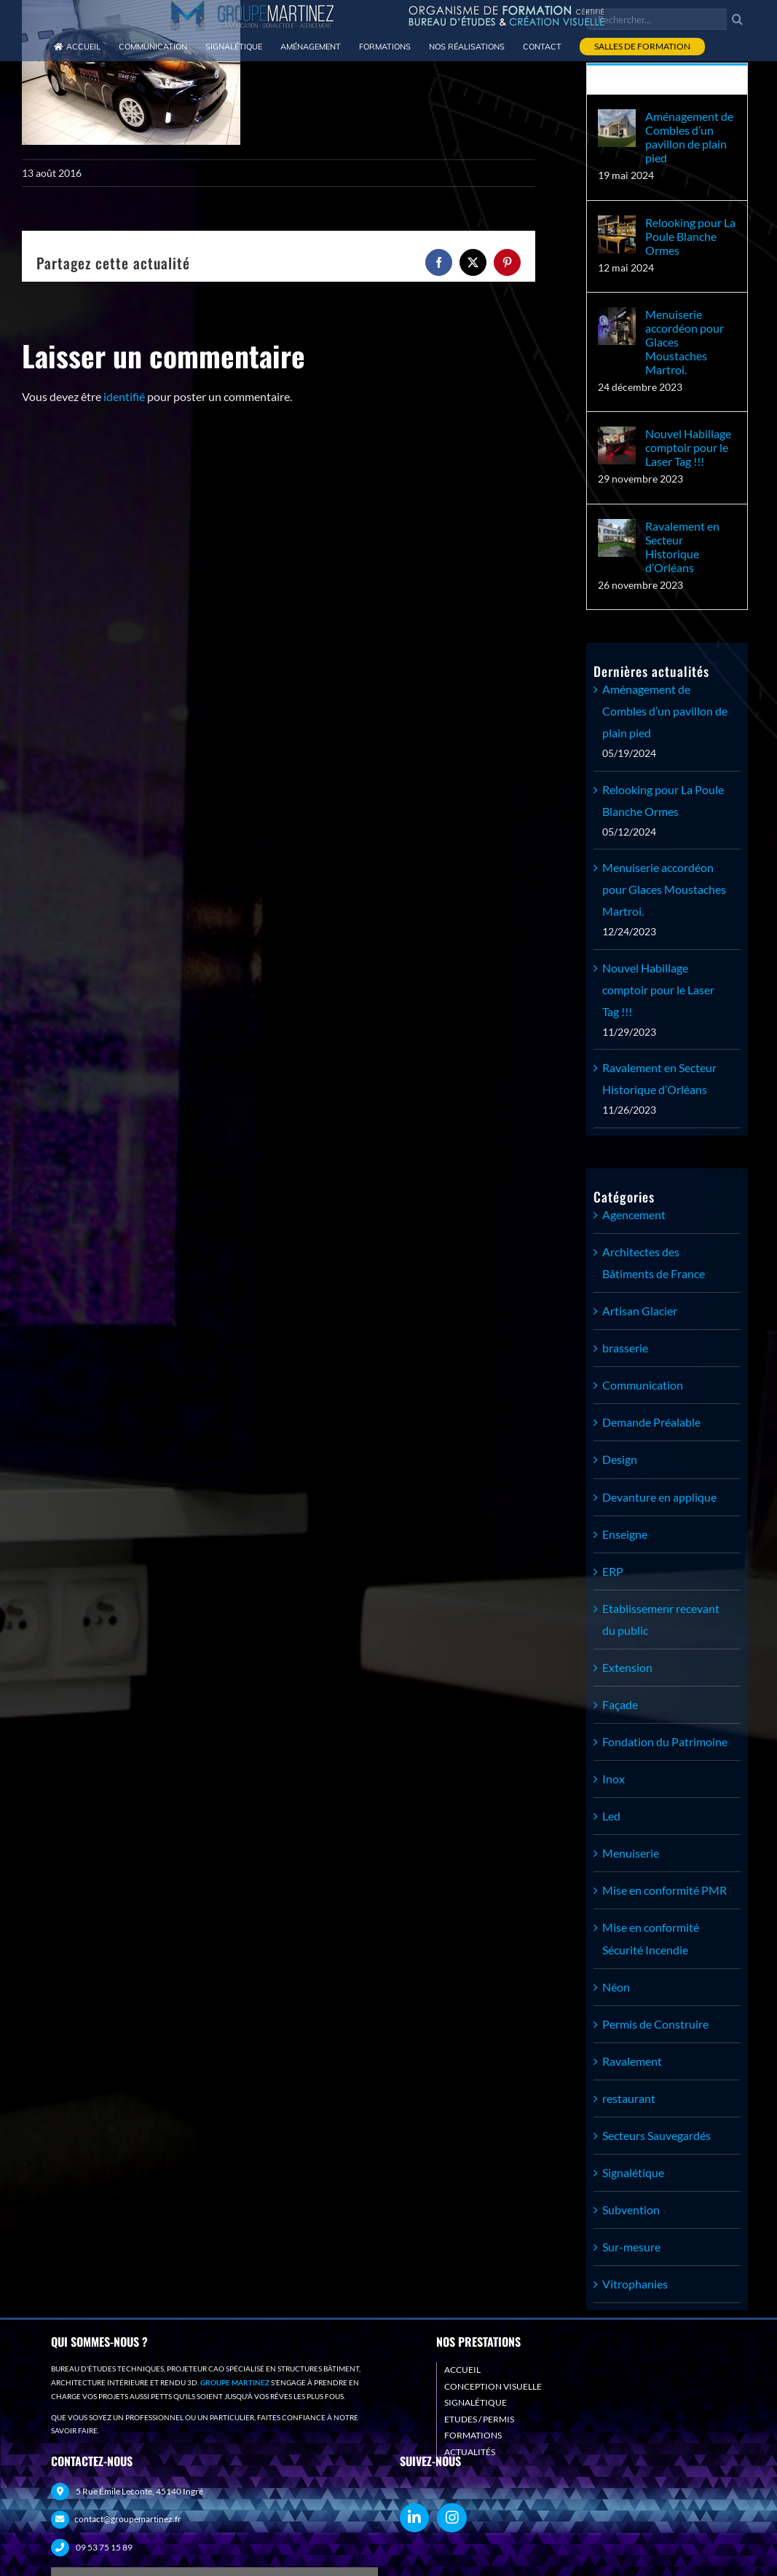 This screenshot has width=777, height=2576. Describe the element at coordinates (617, 226) in the screenshot. I see `[Relooking pour La Poule Blanche Ormes]` at that location.